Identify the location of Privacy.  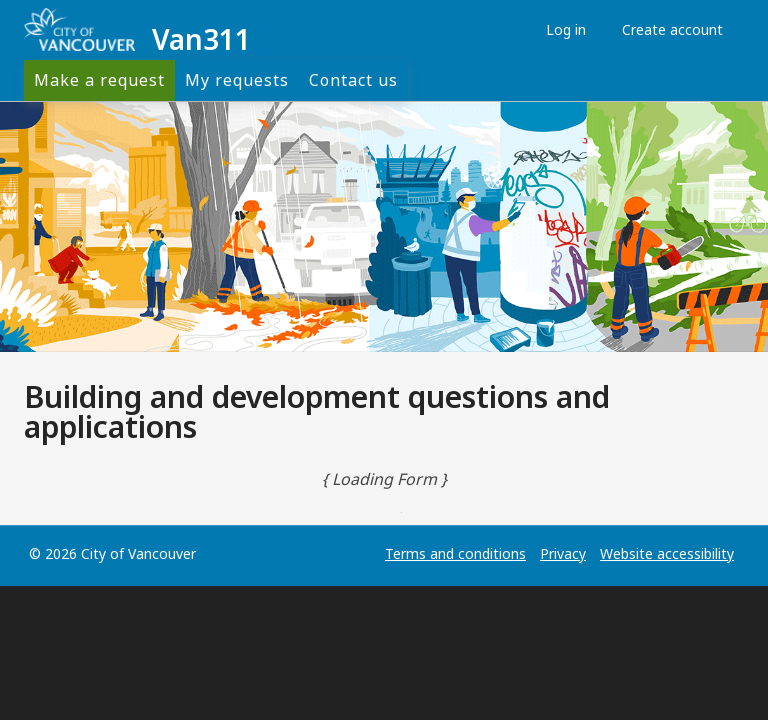
(563, 553).